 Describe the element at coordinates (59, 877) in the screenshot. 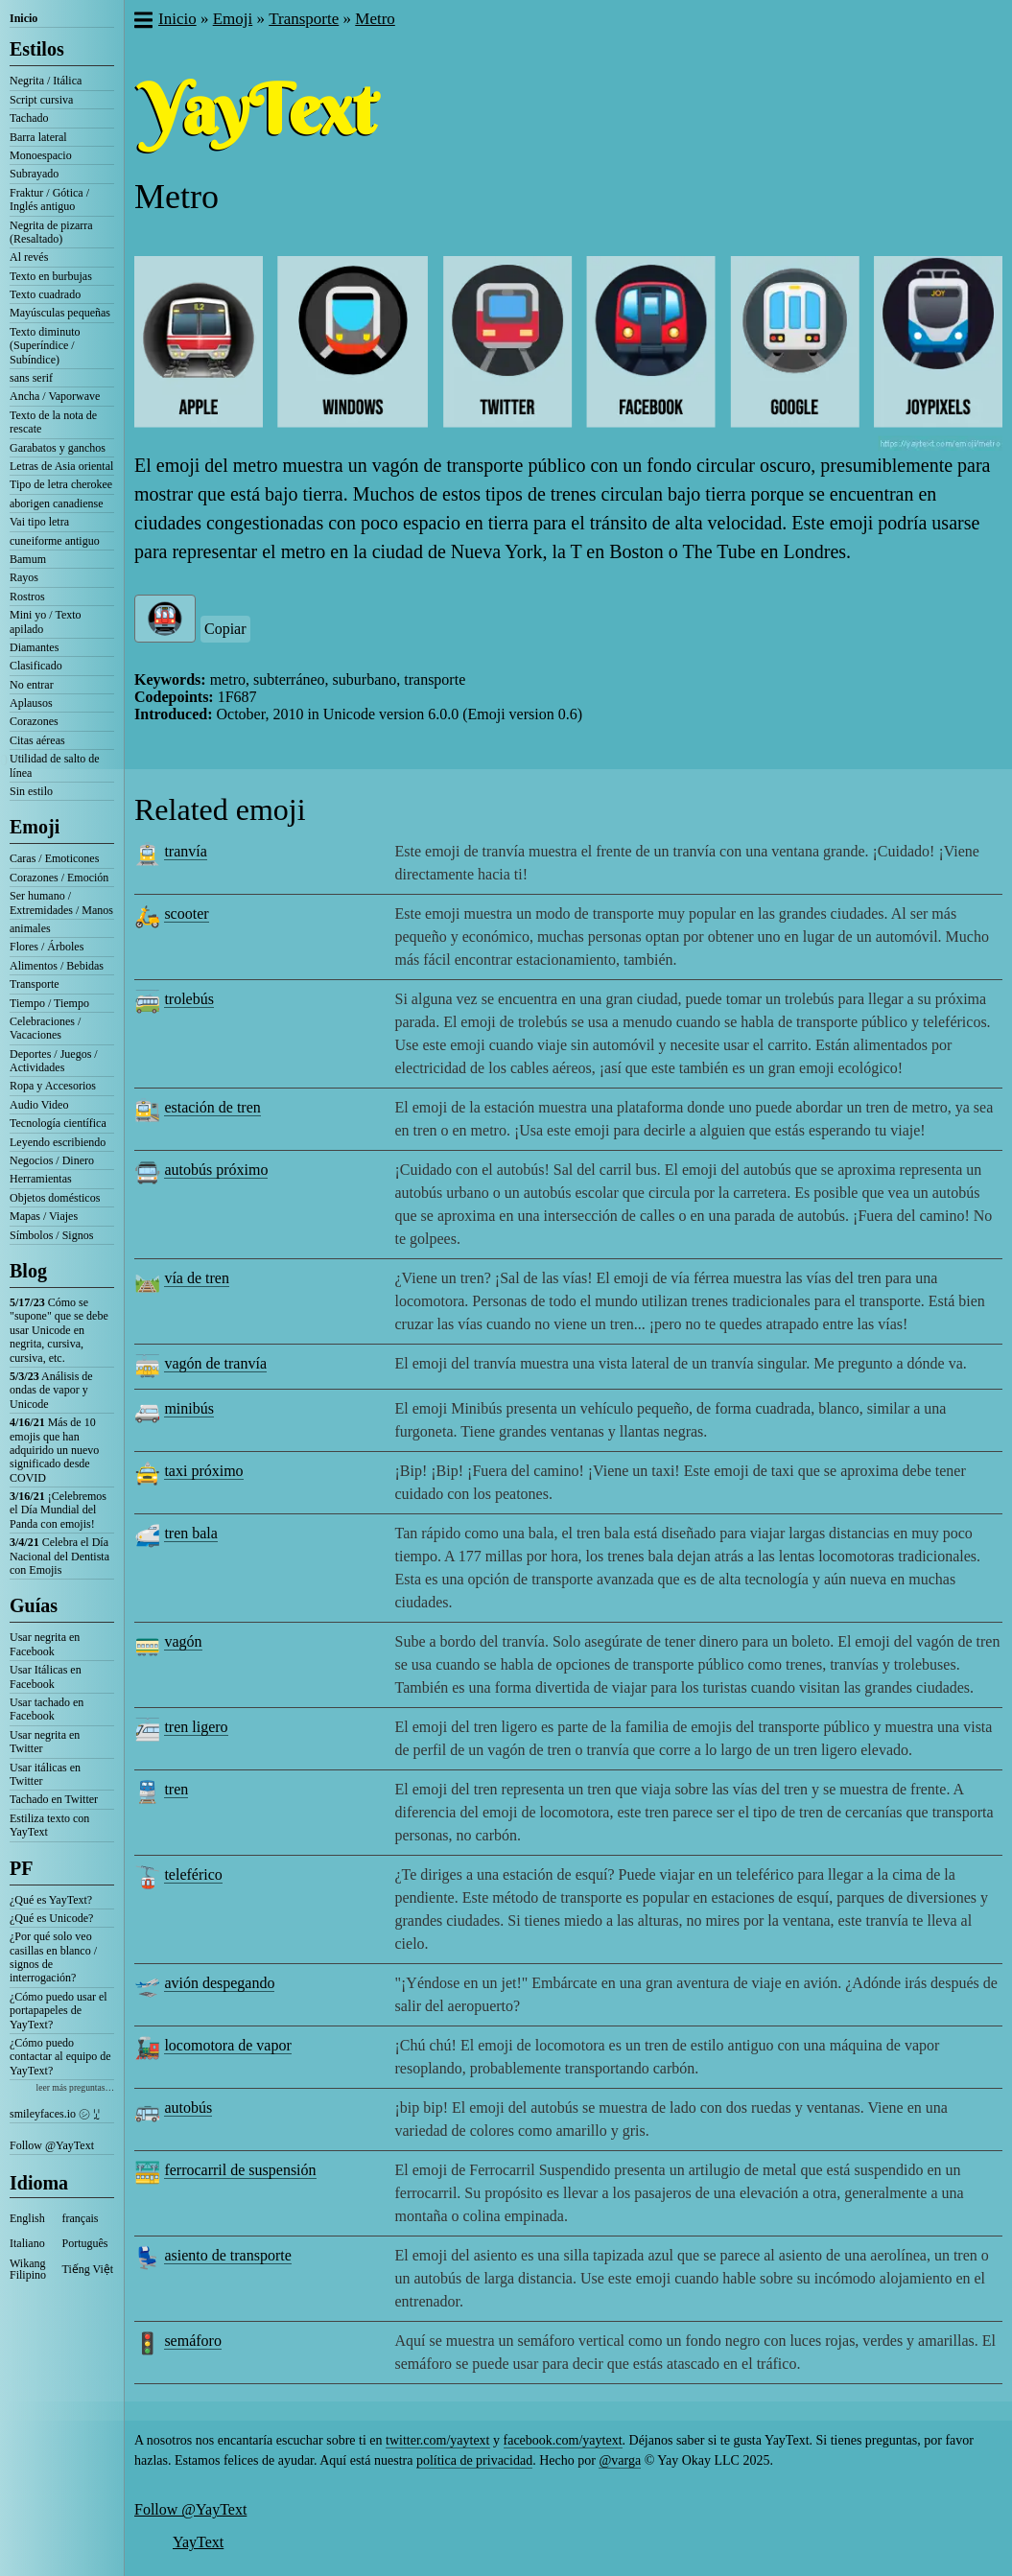

I see `Corazones / Emoción` at that location.